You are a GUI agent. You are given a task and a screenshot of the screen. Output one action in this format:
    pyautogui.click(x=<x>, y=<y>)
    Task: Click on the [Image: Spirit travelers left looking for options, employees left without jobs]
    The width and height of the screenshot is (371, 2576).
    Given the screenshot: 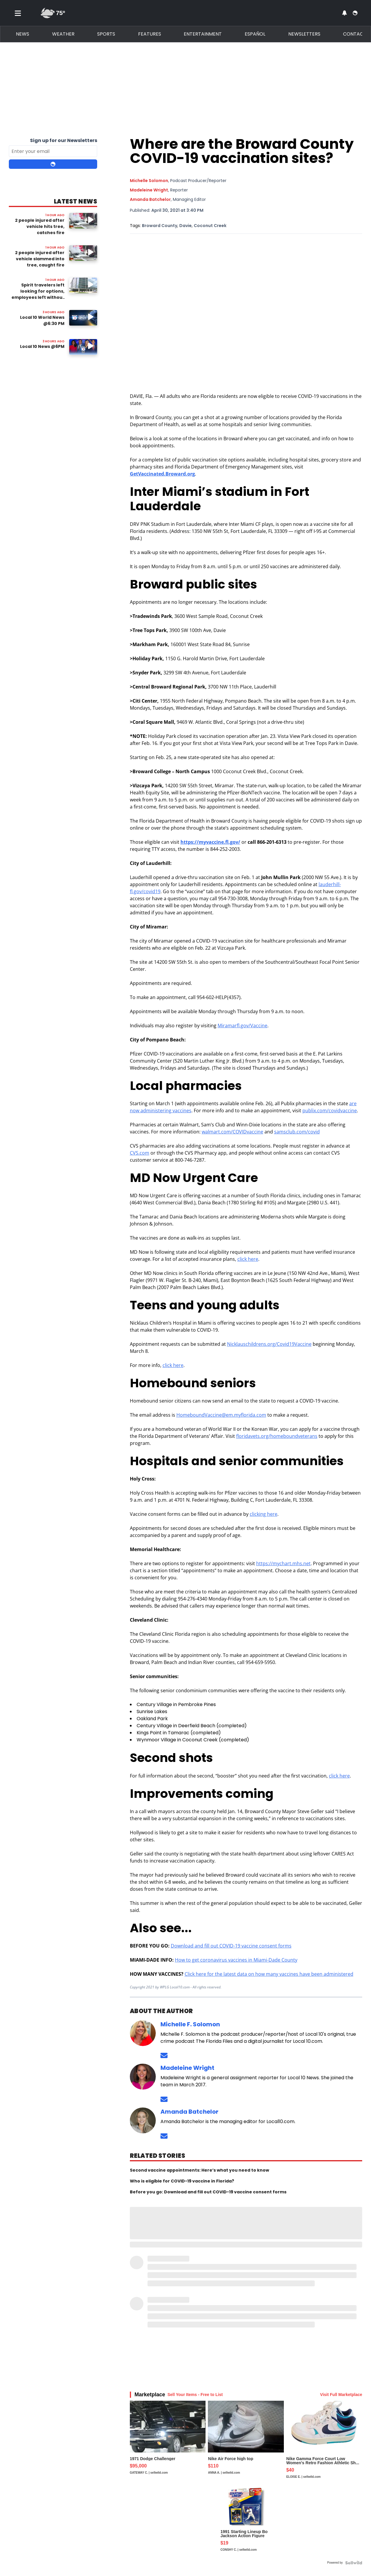 What is the action you would take?
    pyautogui.click(x=83, y=285)
    